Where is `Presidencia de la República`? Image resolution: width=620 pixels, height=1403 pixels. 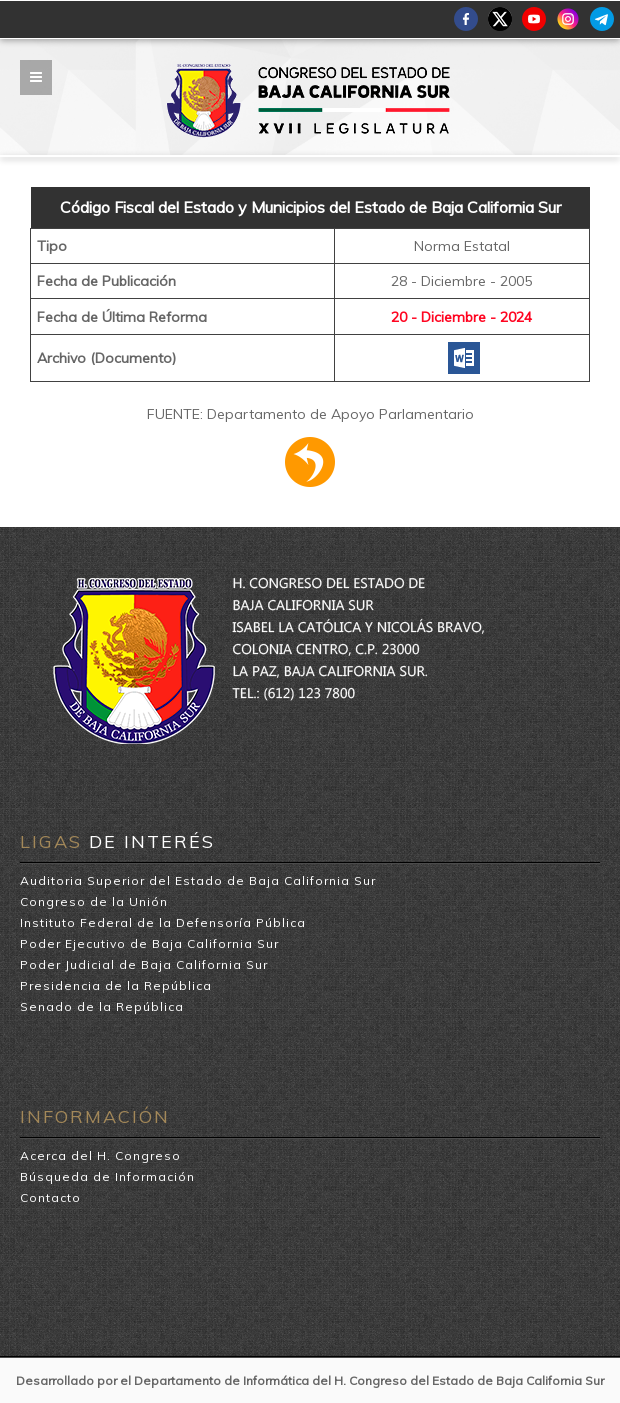
Presidencia de la República is located at coordinates (116, 985).